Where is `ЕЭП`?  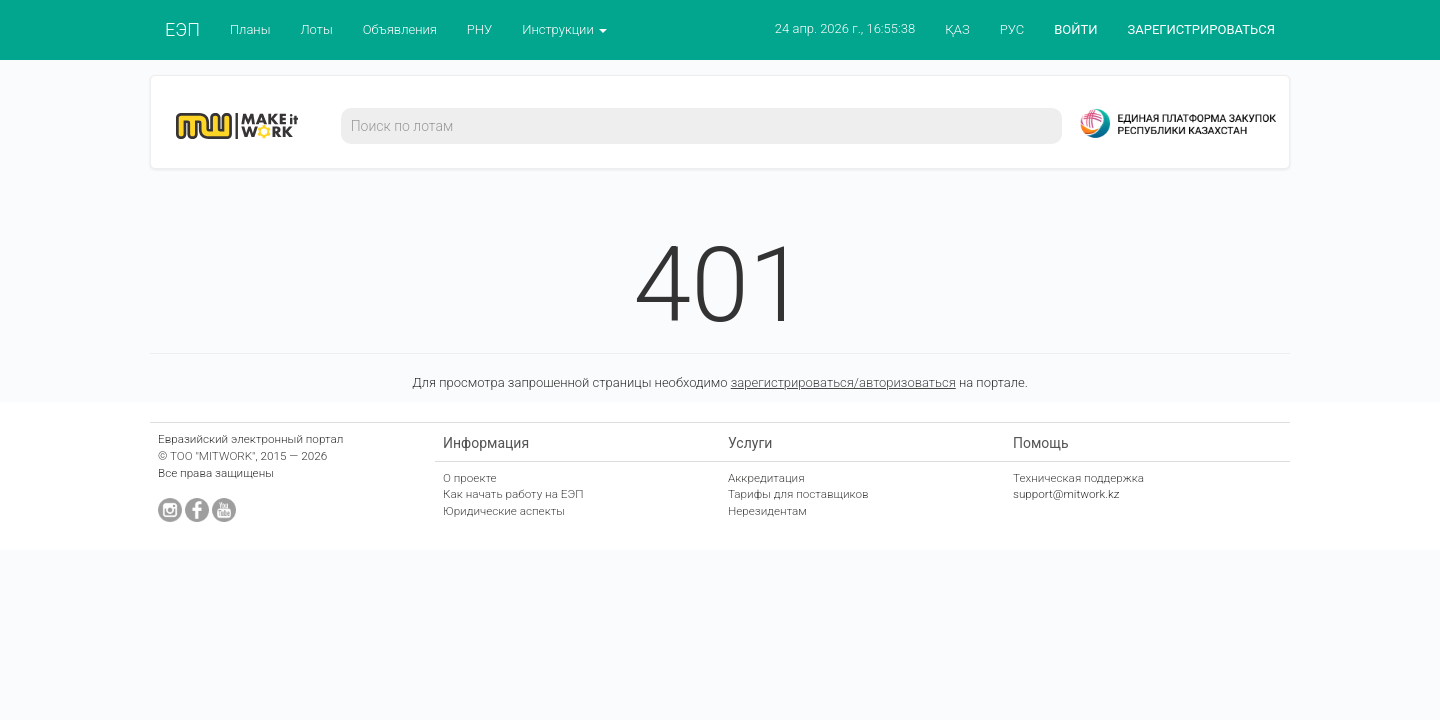
ЕЭП is located at coordinates (182, 29).